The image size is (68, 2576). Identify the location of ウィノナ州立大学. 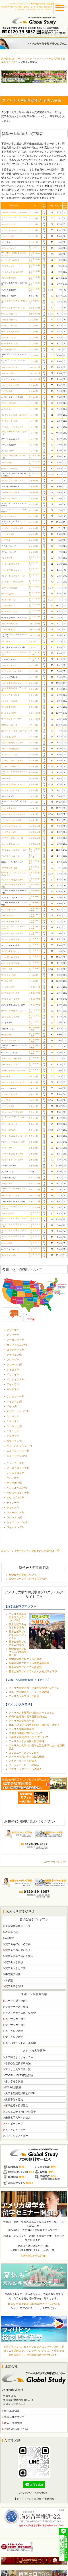
(8, 707).